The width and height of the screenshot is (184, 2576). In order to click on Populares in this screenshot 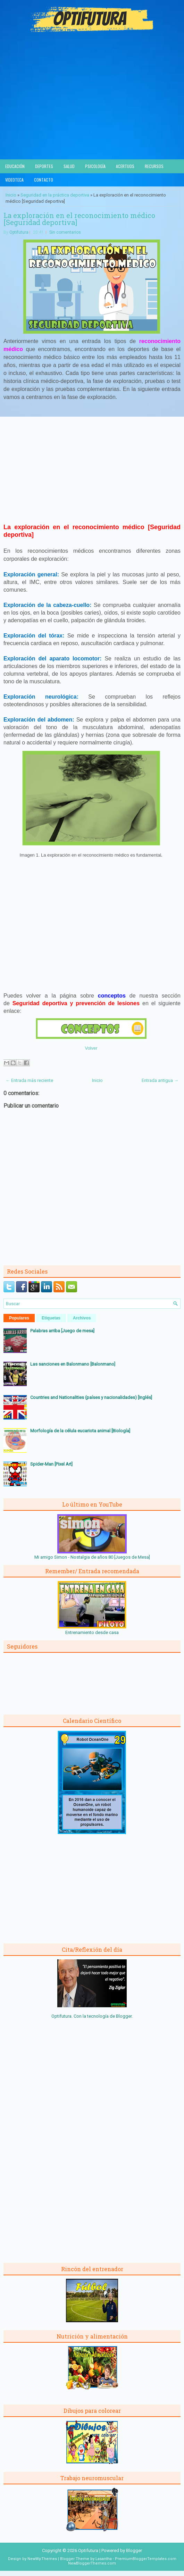, I will do `click(19, 1318)`.